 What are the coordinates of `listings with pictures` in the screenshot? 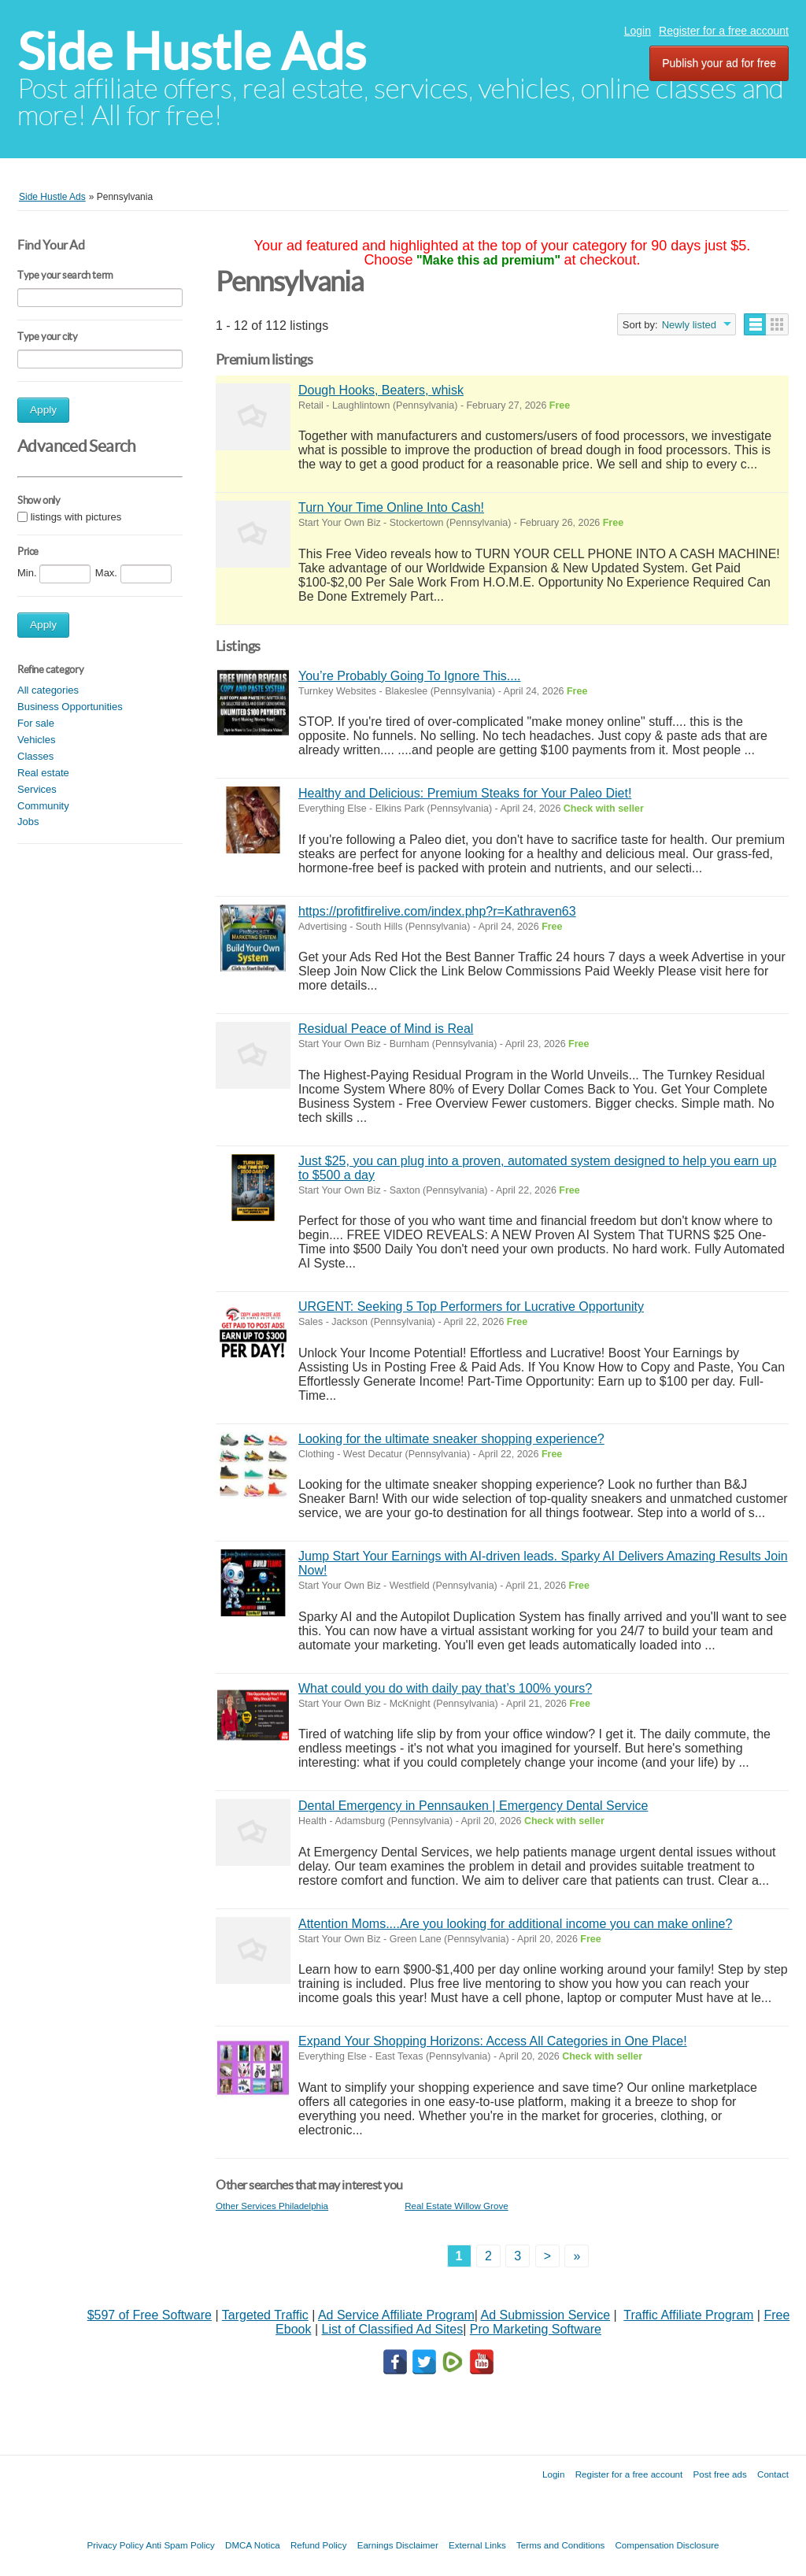 It's located at (76, 517).